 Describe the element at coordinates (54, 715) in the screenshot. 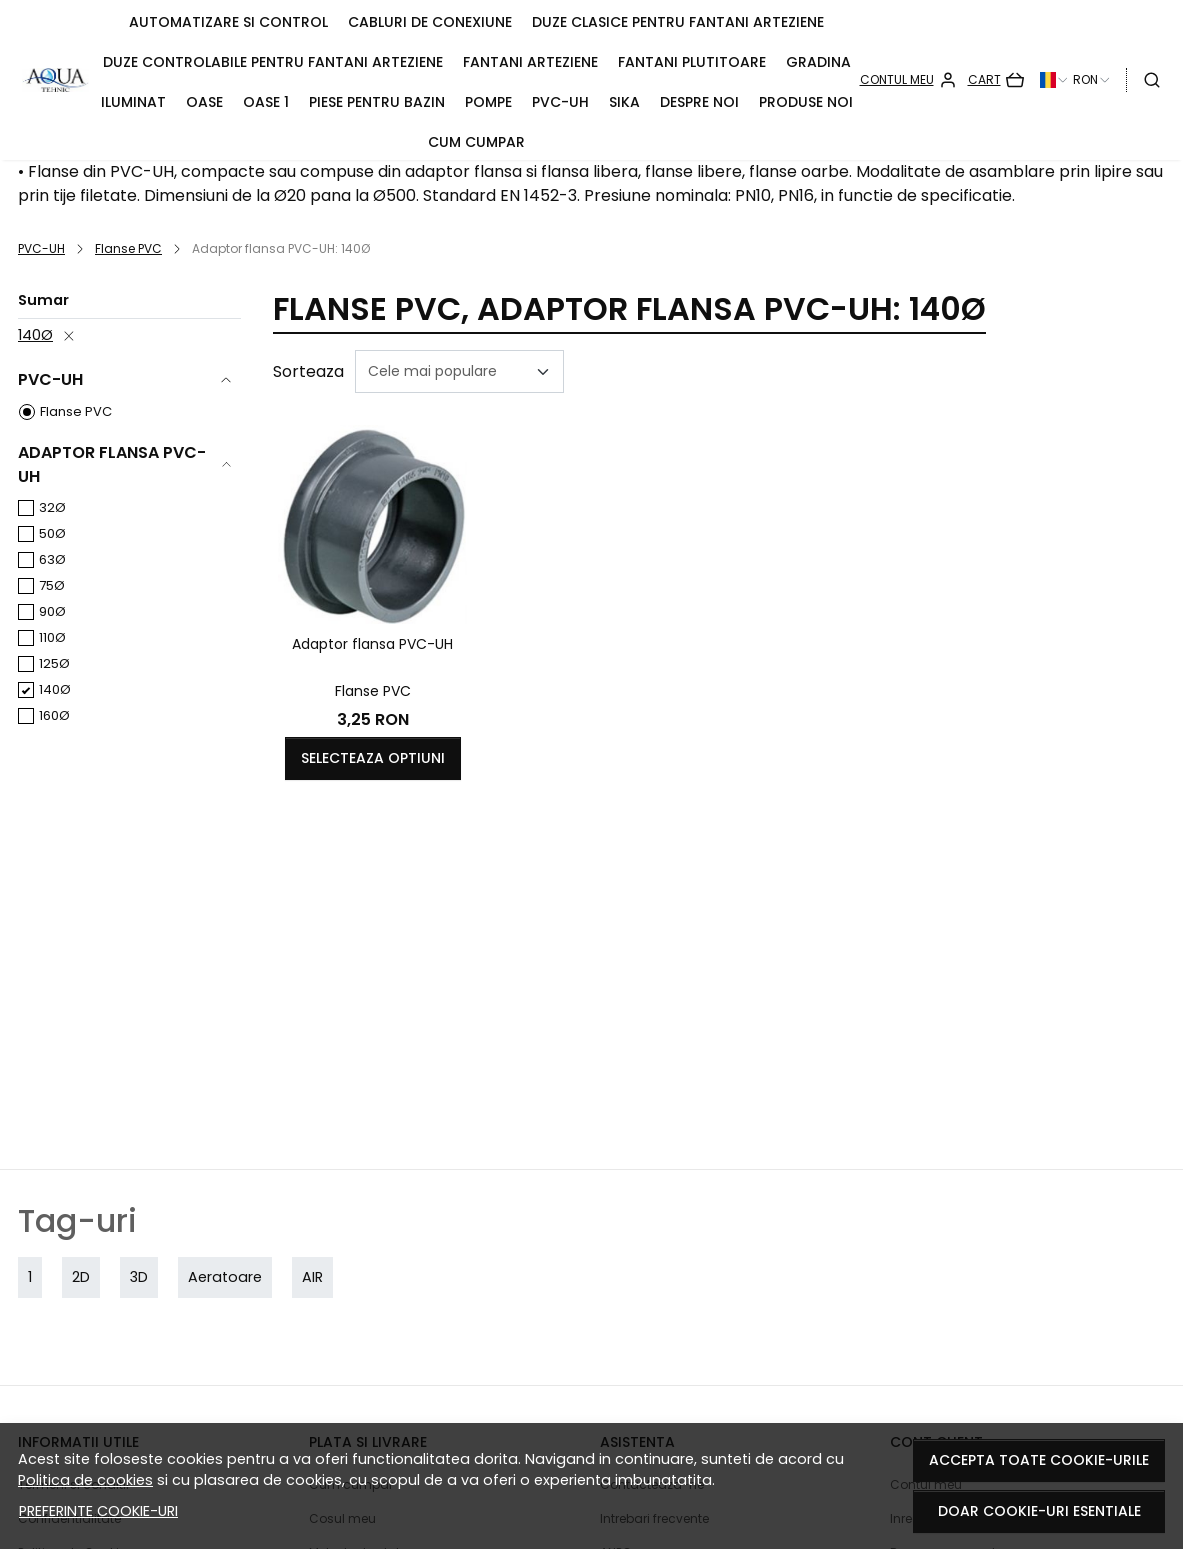

I see `160Ø` at that location.